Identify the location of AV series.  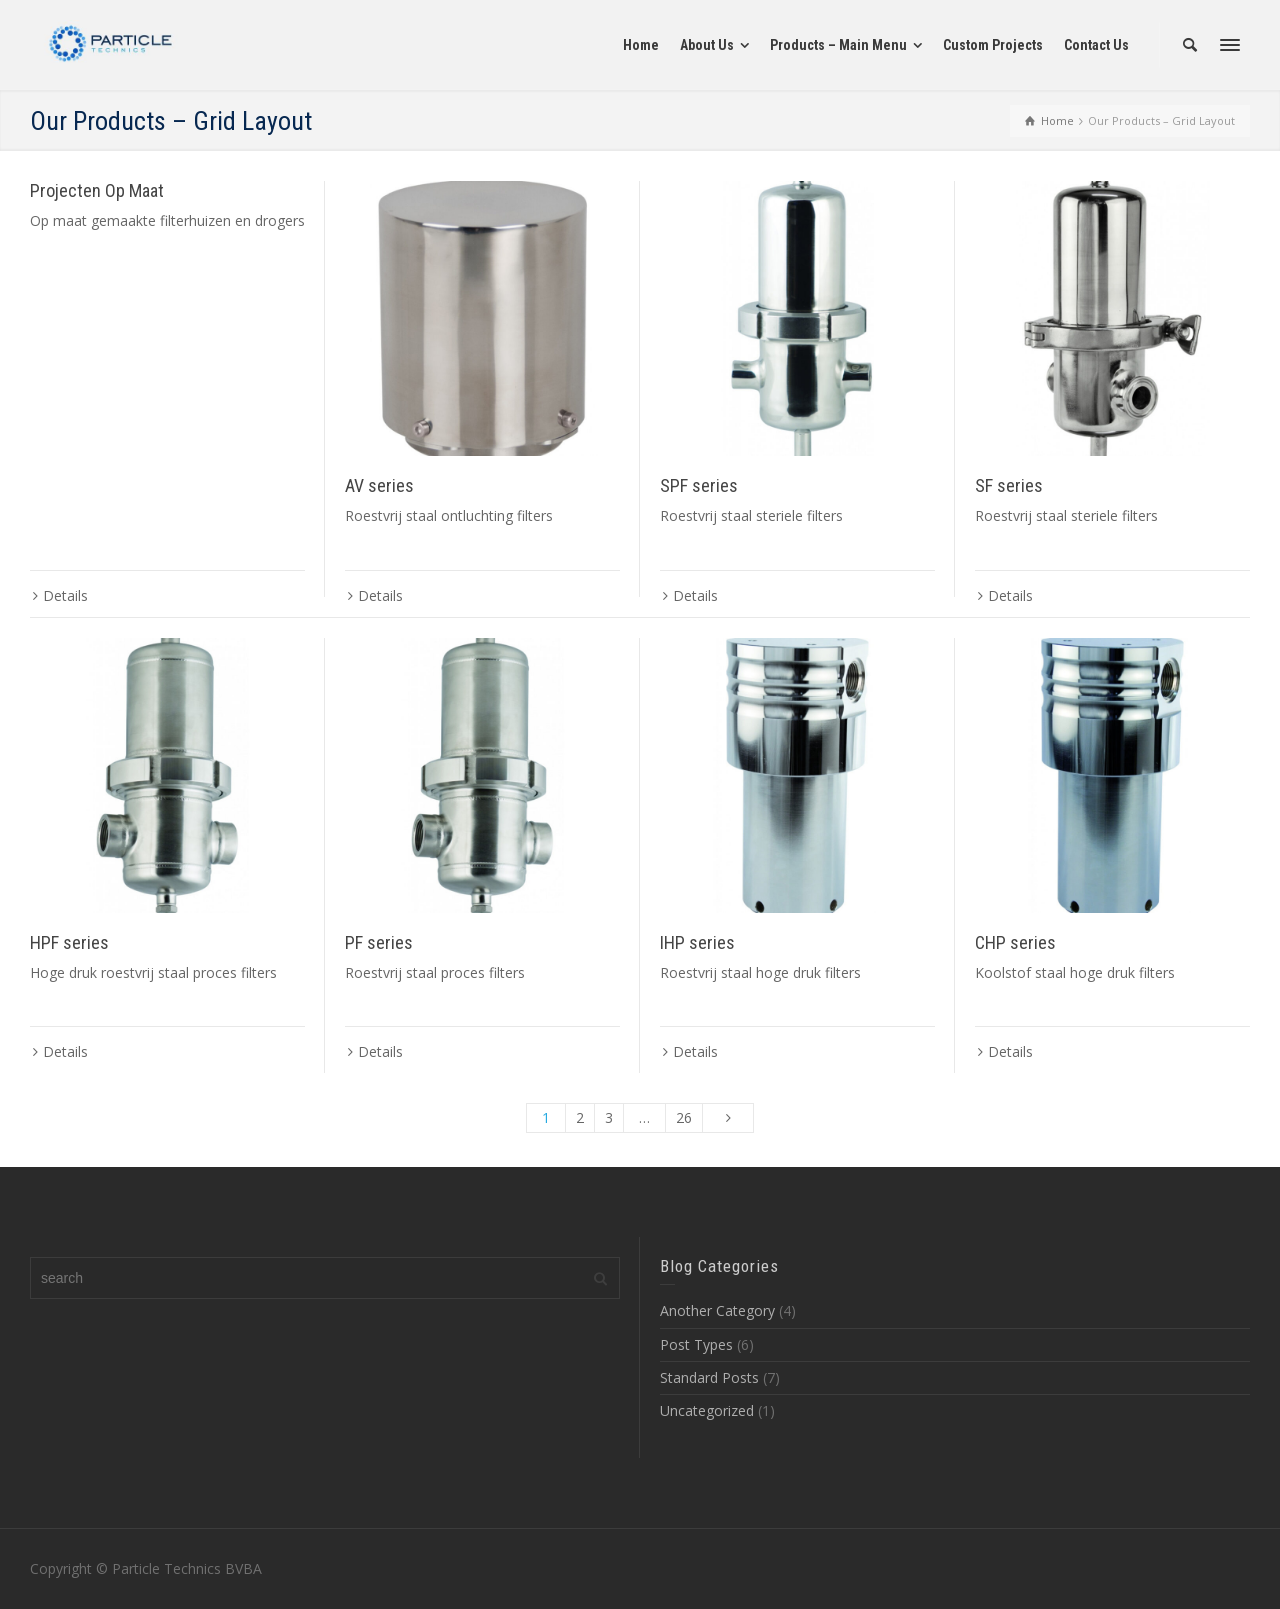
(379, 485).